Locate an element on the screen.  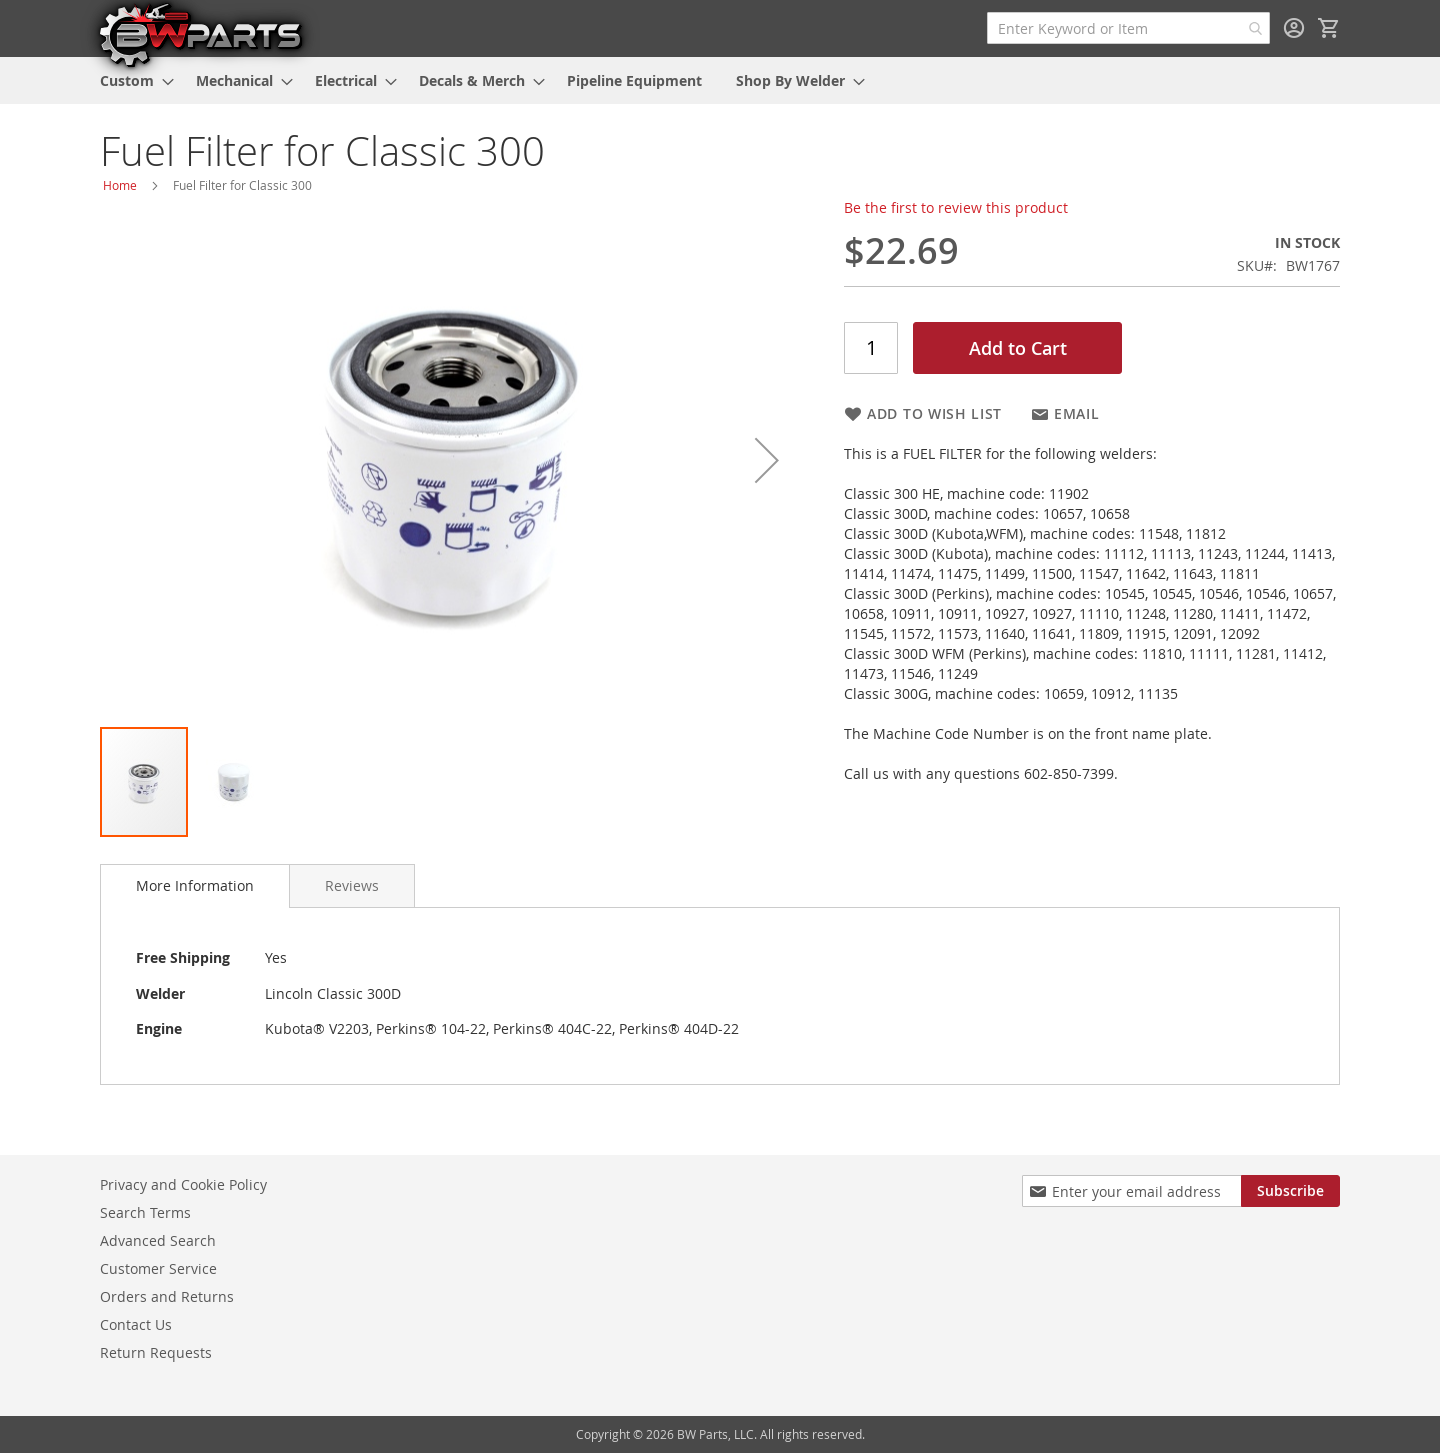
Home is located at coordinates (120, 185).